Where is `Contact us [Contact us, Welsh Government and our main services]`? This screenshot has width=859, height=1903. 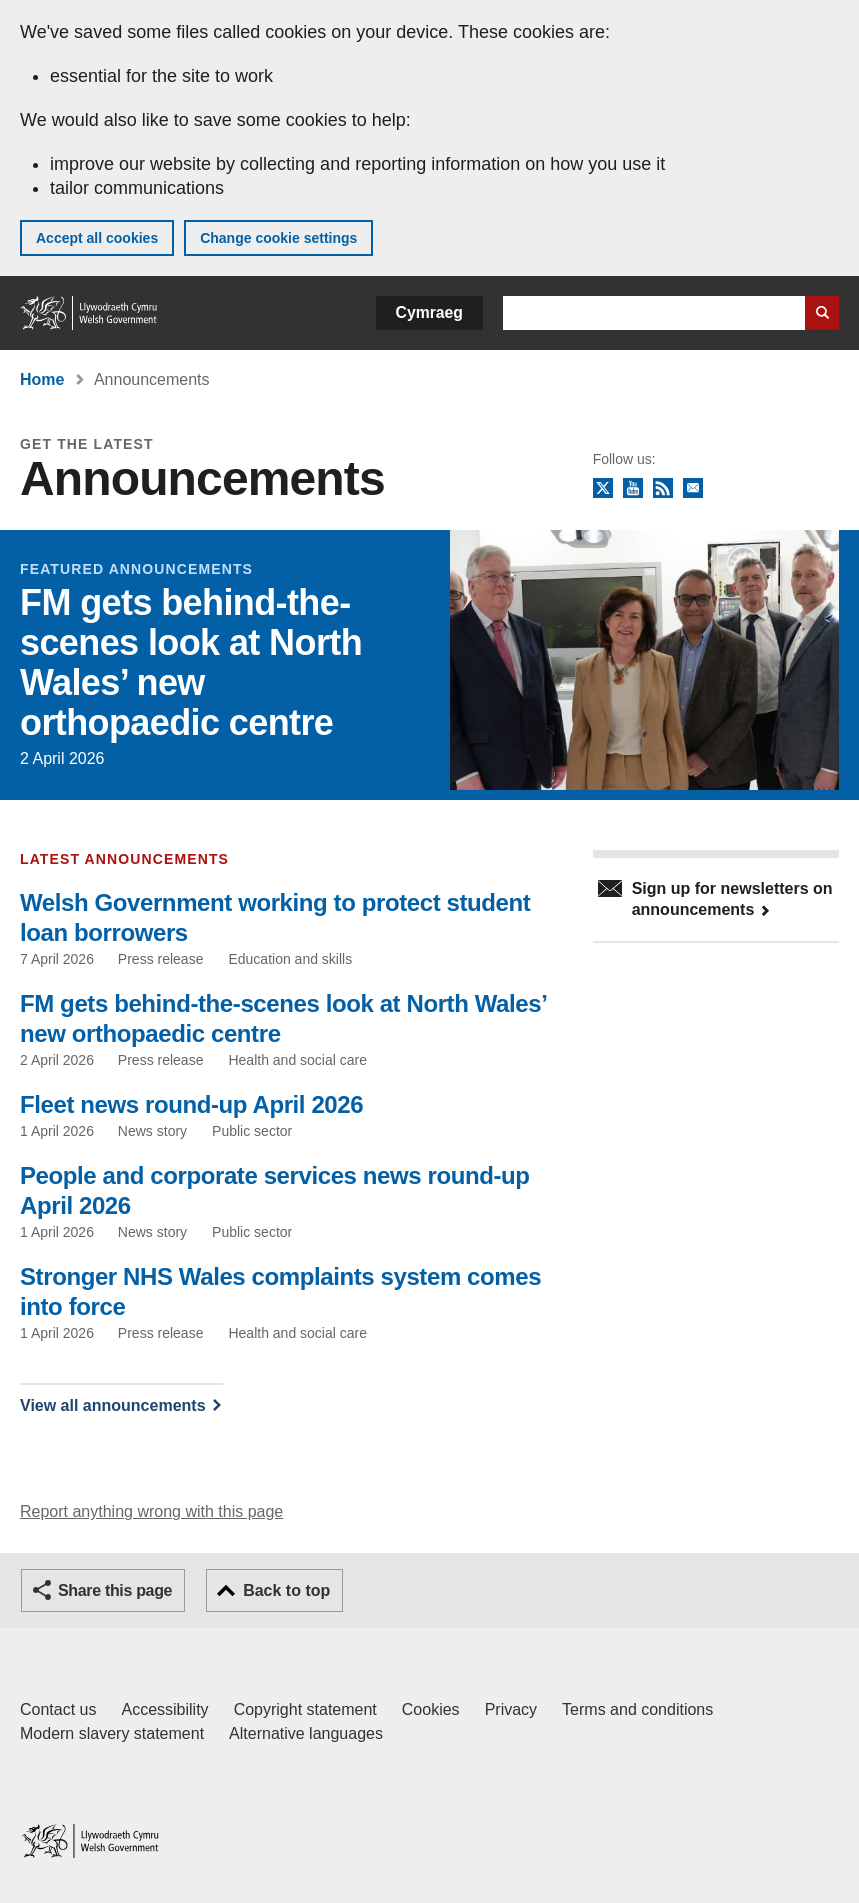
Contact us [Contact us, Welsh Government and our main services] is located at coordinates (58, 1709).